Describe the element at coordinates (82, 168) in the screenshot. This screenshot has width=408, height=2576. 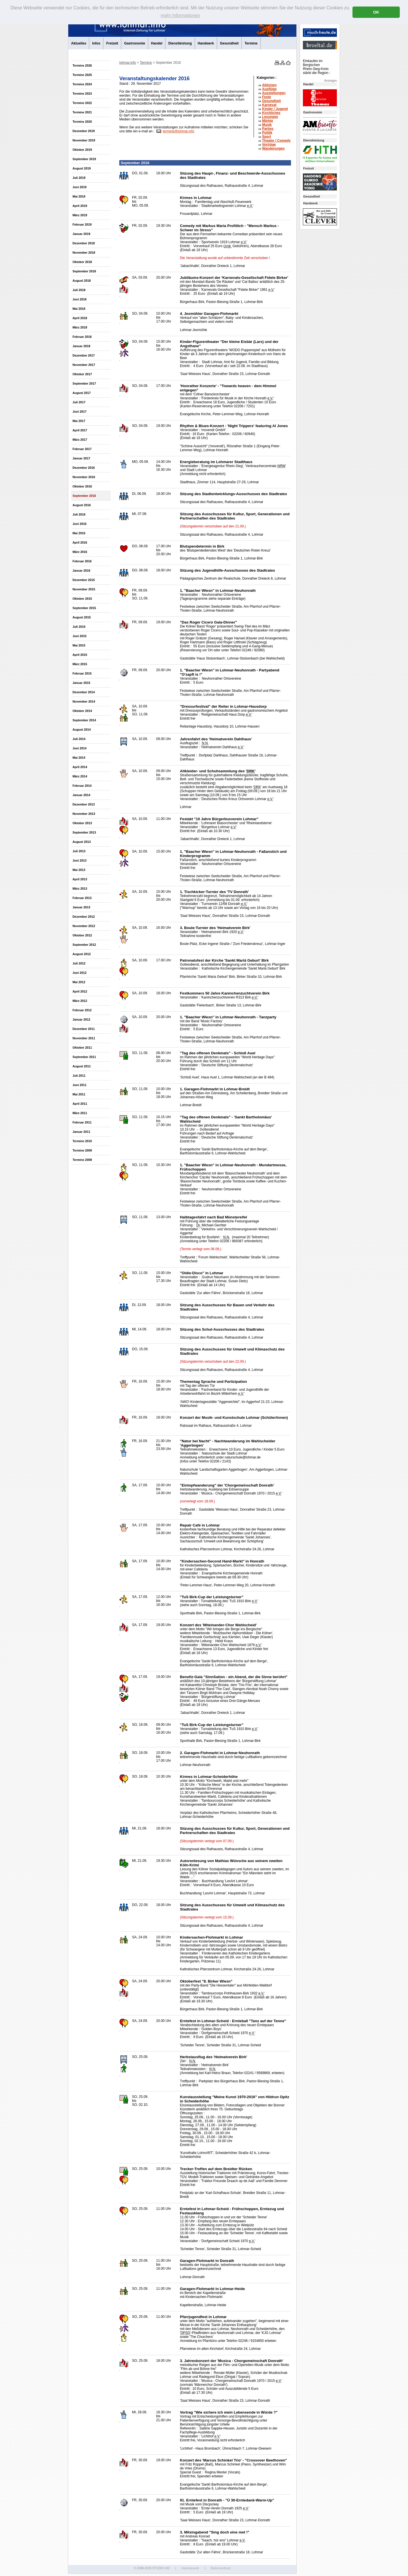
I see `August 2019` at that location.